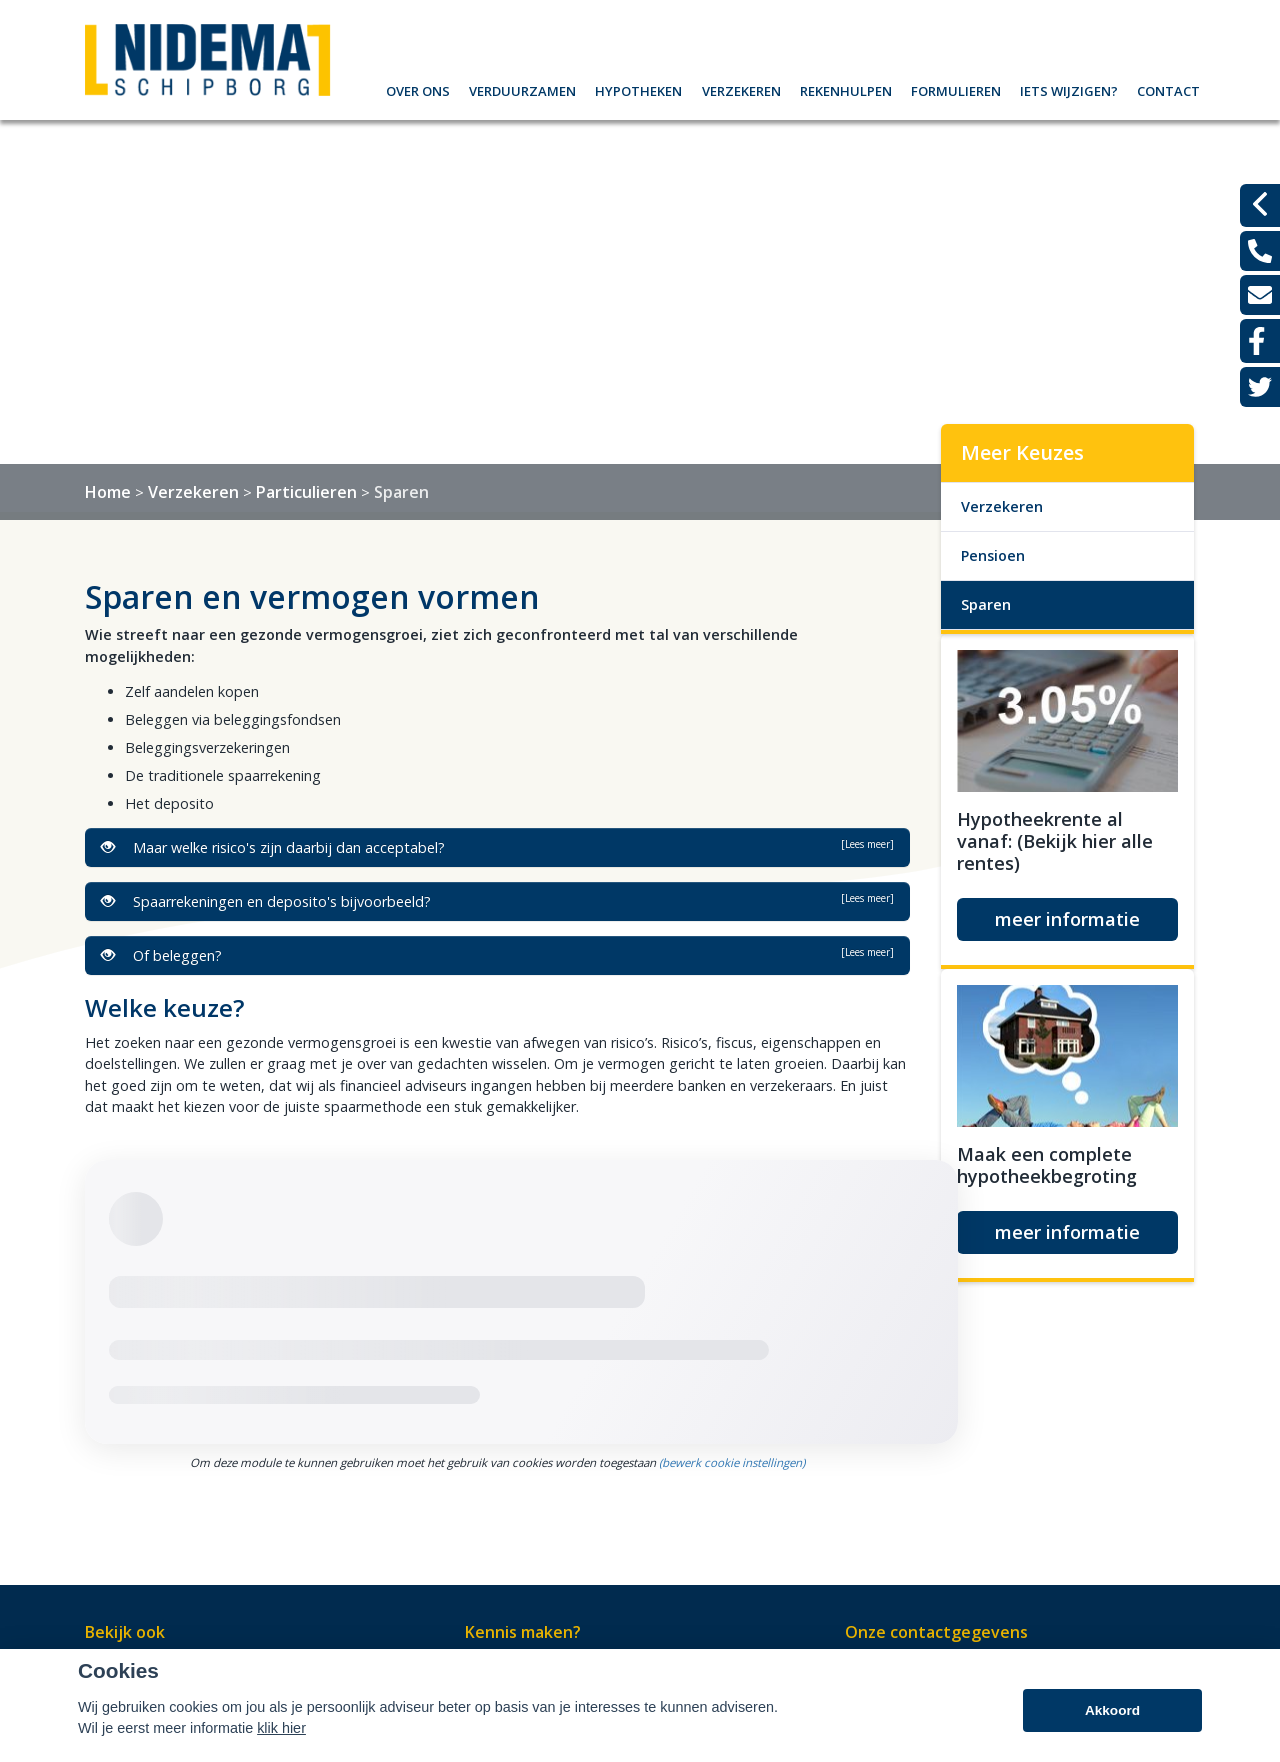  What do you see at coordinates (401, 492) in the screenshot?
I see `Sparen` at bounding box center [401, 492].